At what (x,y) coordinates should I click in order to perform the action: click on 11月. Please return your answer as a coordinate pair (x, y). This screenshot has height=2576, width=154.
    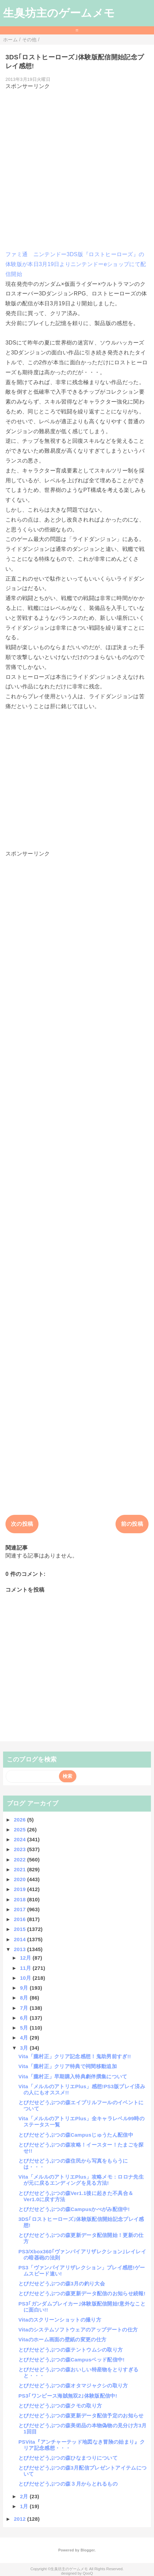
    Looking at the image, I should click on (26, 1968).